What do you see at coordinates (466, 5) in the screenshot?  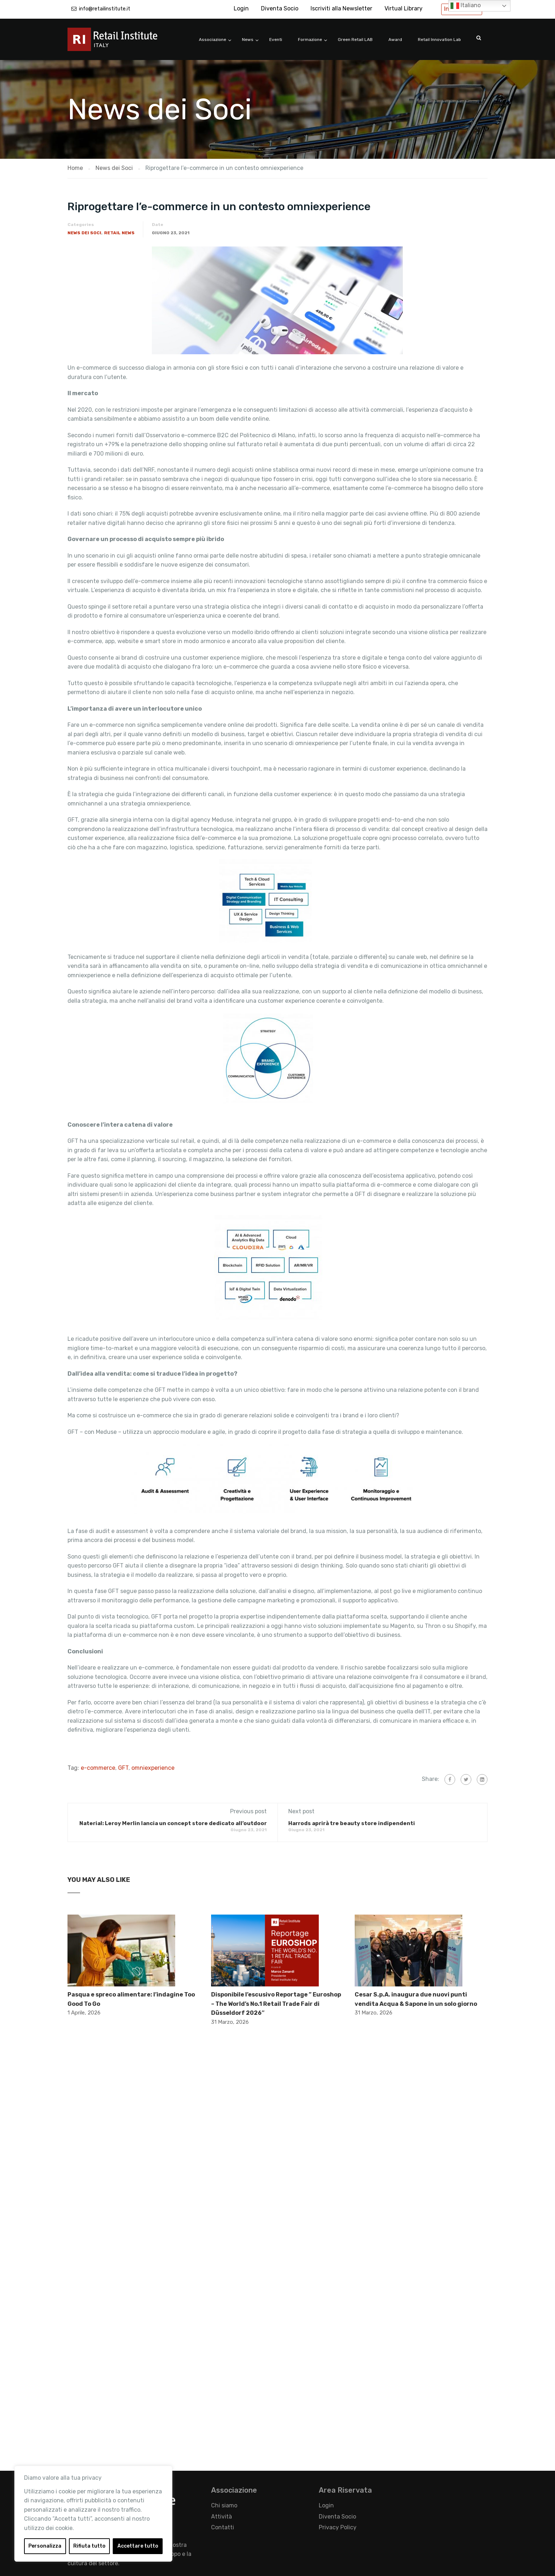 I see `Italiano` at bounding box center [466, 5].